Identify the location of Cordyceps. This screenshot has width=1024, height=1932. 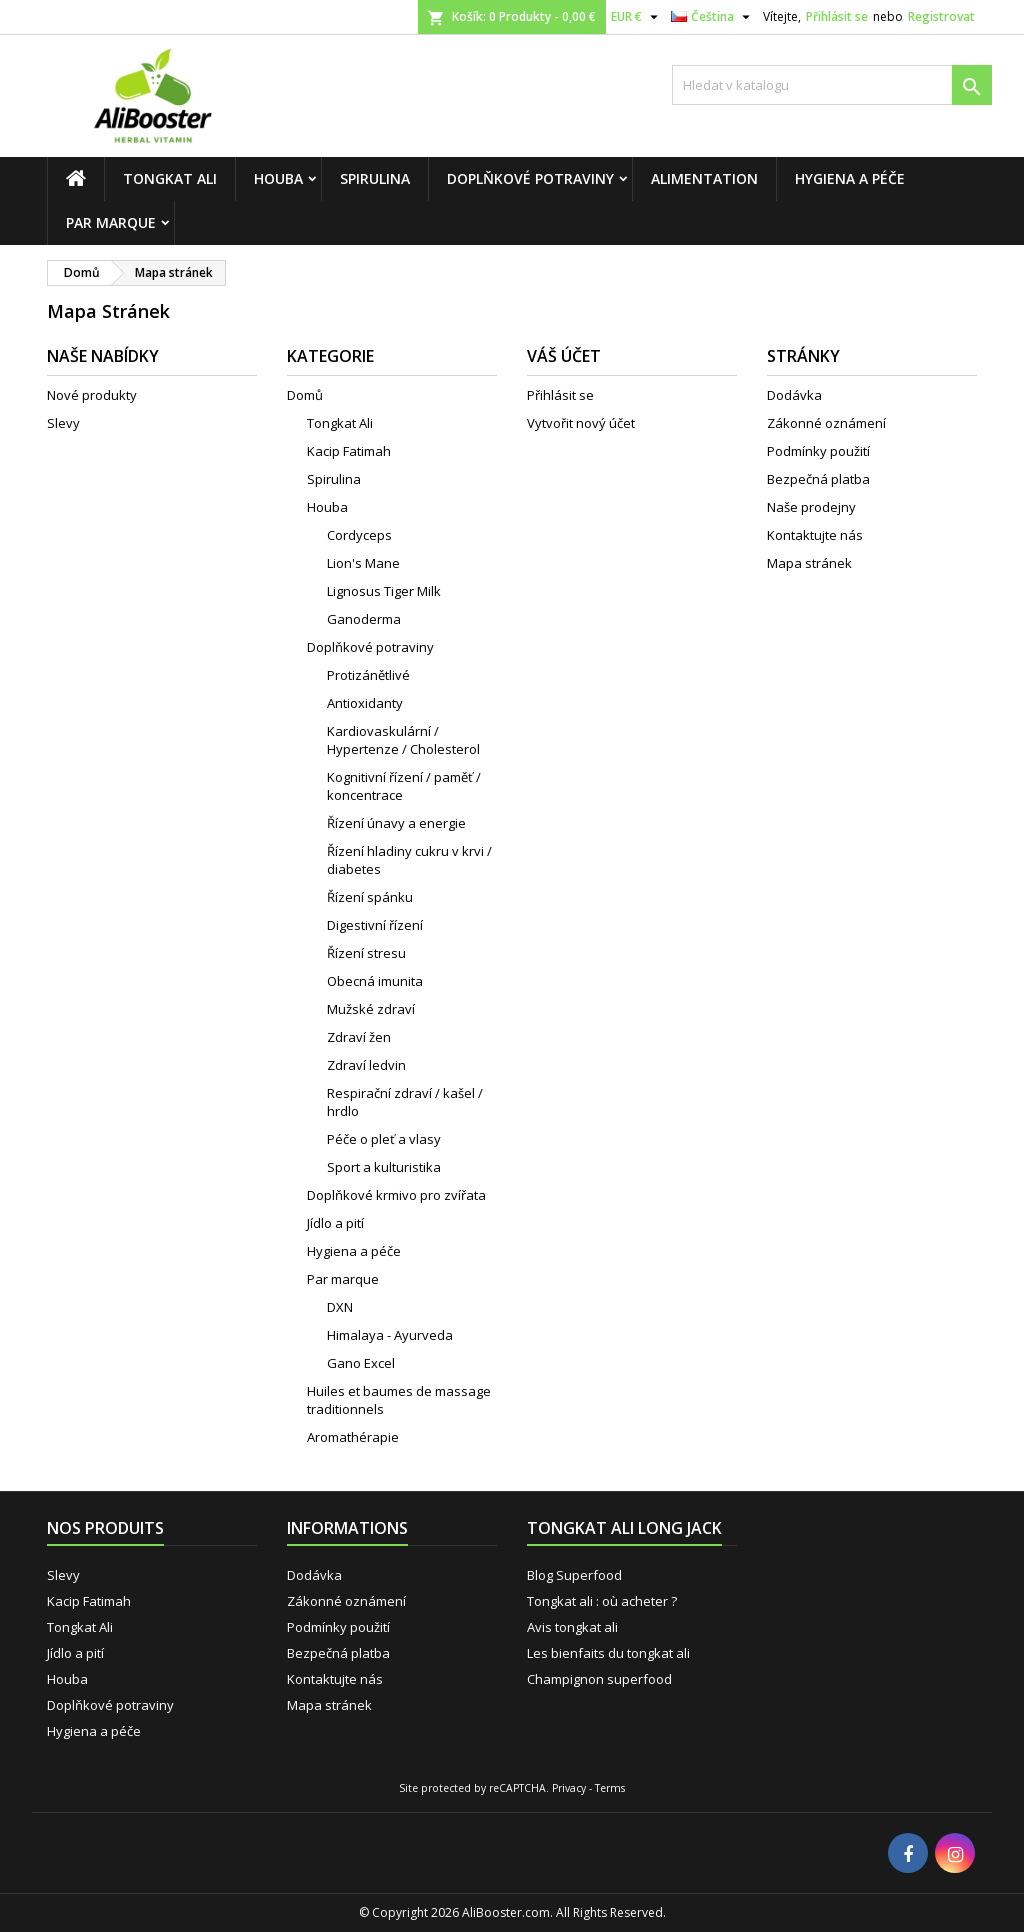
(359, 535).